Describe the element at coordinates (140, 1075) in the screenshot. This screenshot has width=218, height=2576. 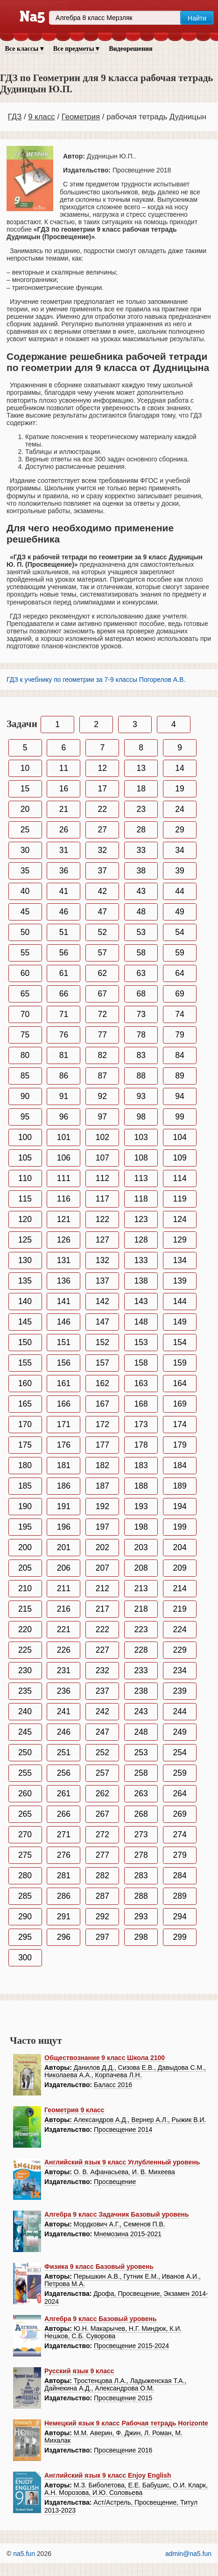
I see `88` at that location.